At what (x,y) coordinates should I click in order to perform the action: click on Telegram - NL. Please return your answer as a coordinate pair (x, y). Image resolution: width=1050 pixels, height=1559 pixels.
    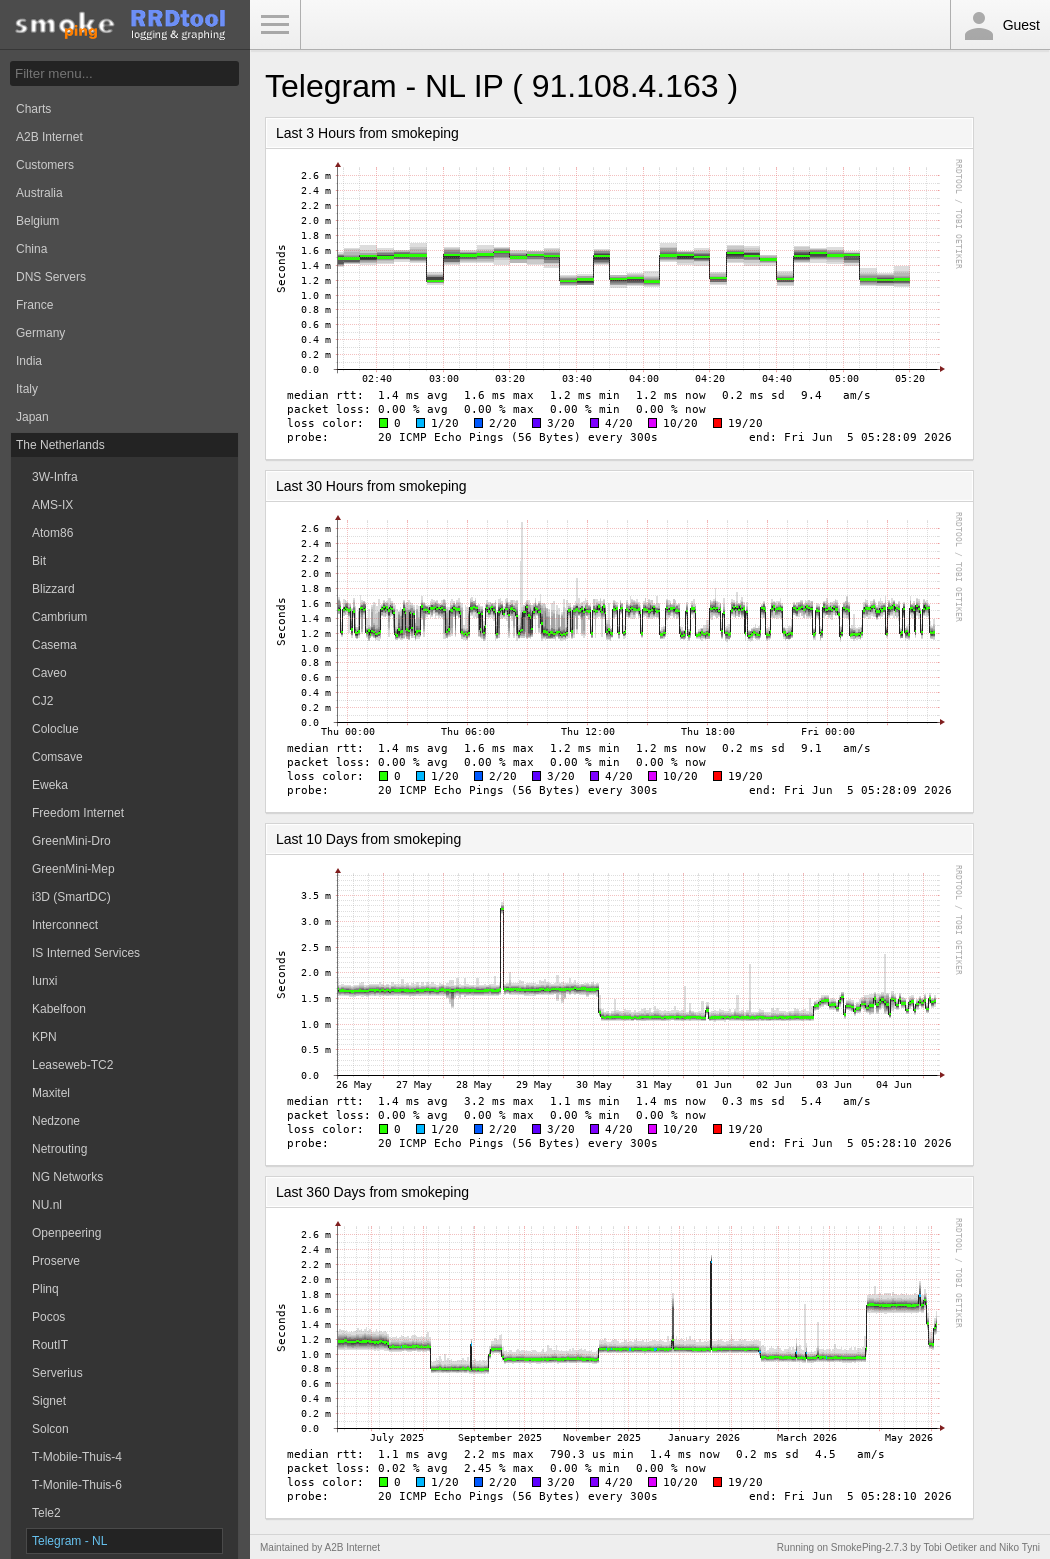
    Looking at the image, I should click on (69, 1541).